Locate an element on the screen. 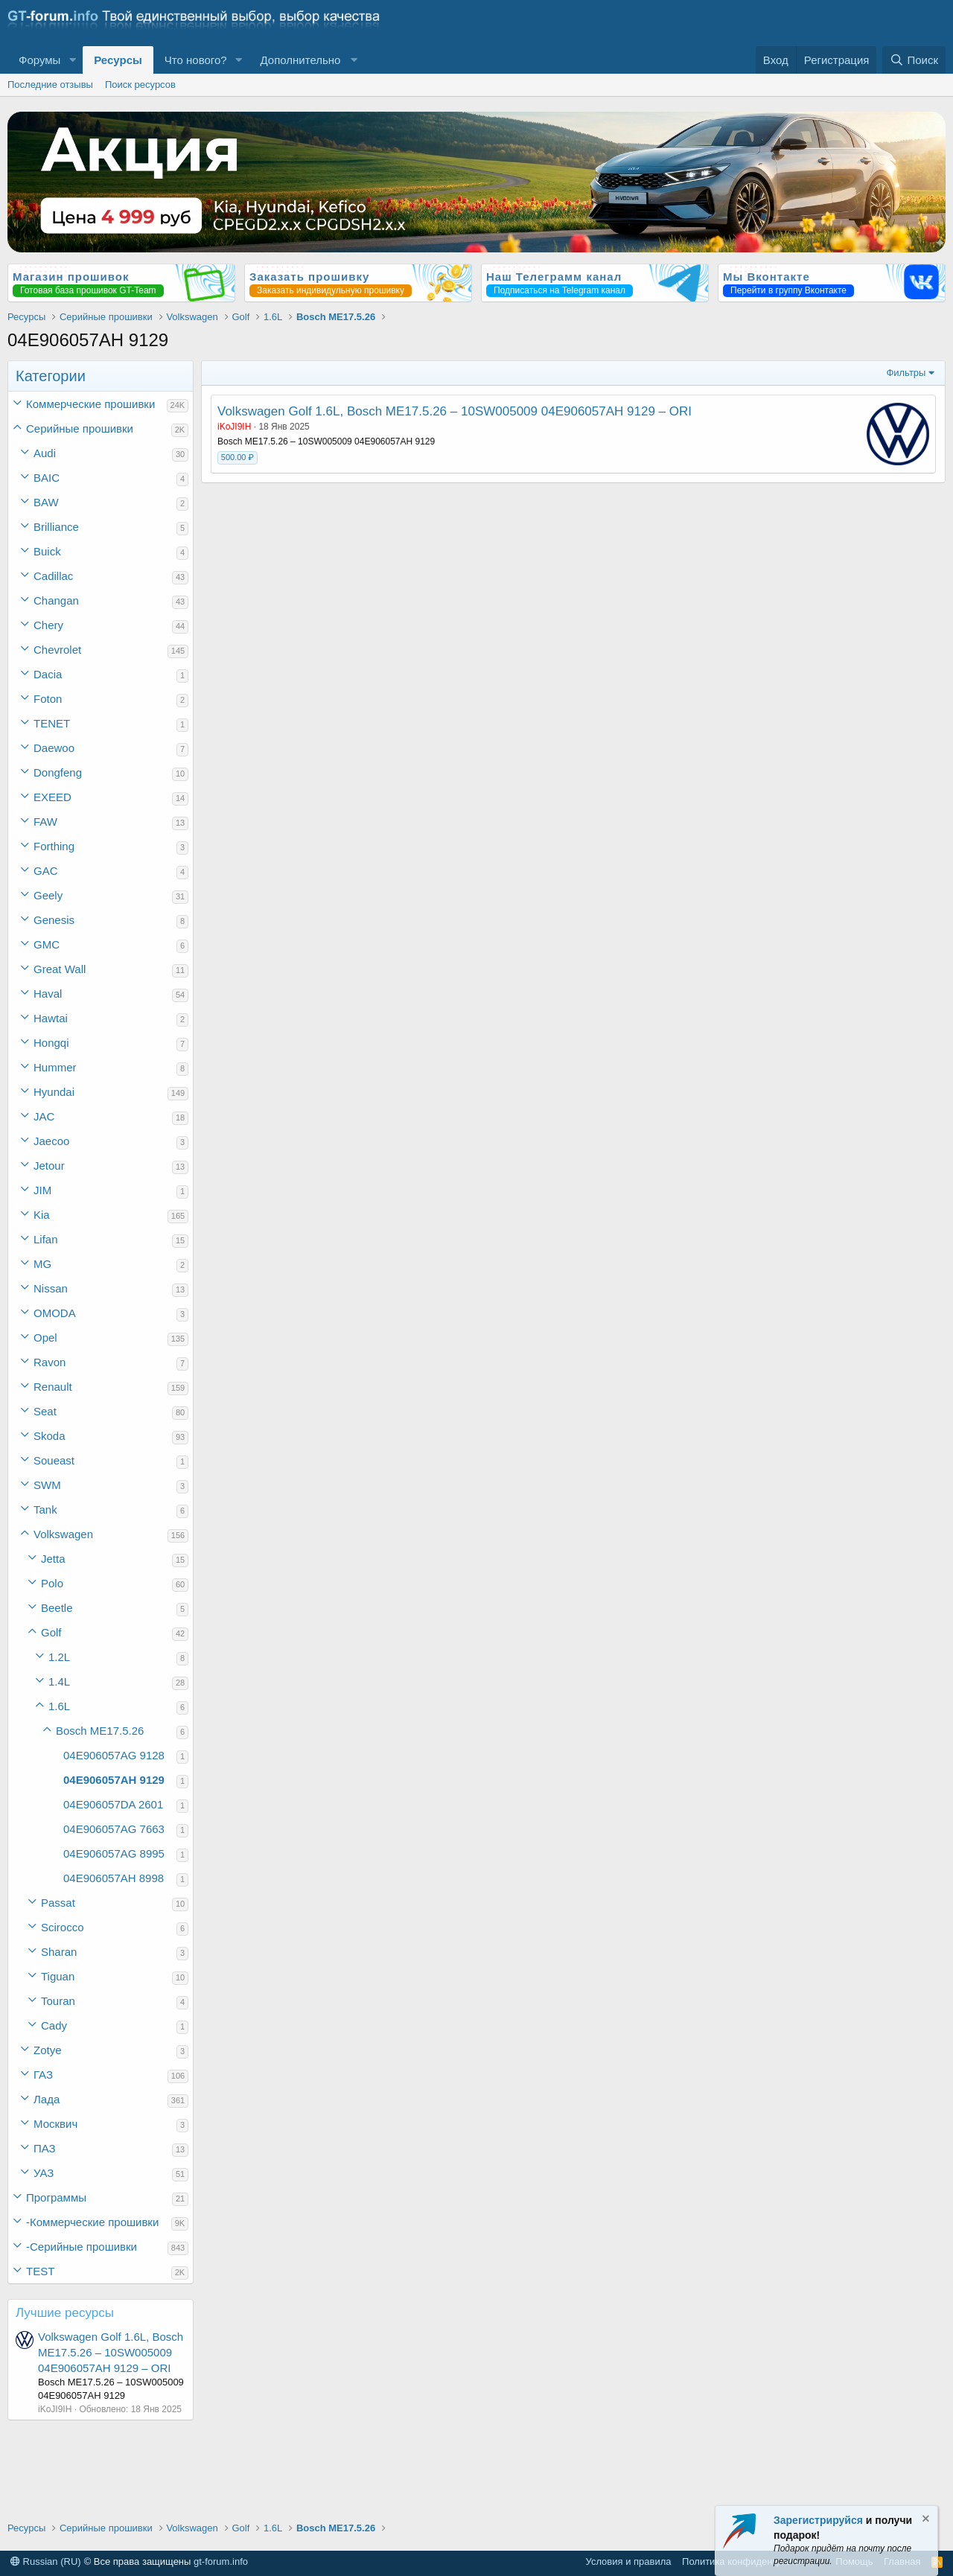  Dongfeng is located at coordinates (58, 772).